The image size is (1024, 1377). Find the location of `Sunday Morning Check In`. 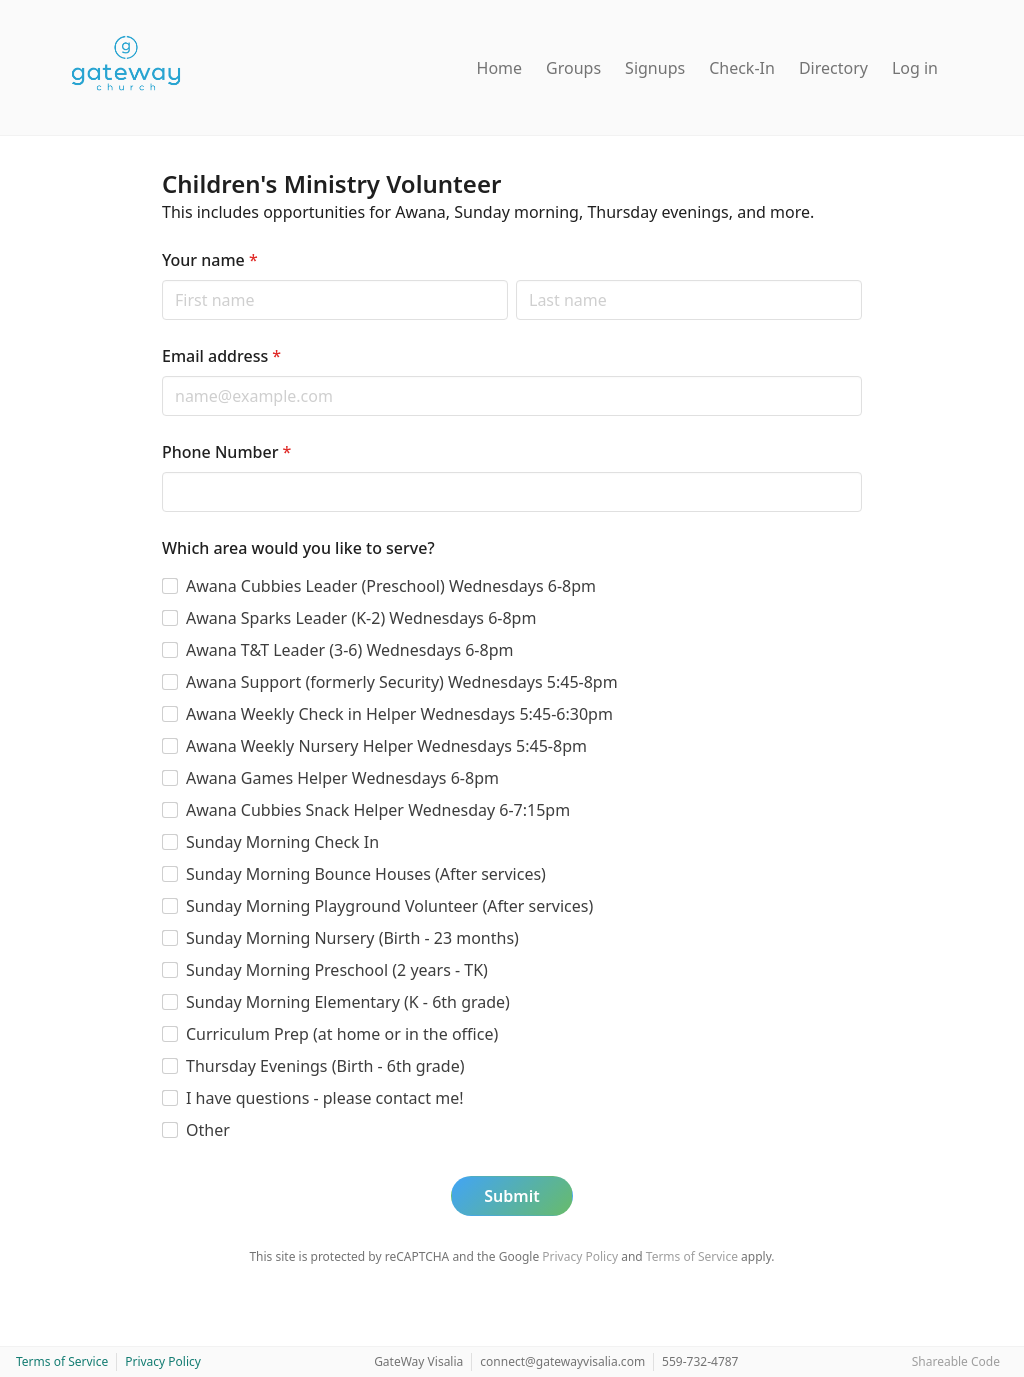

Sunday Morning Check In is located at coordinates (282, 842).